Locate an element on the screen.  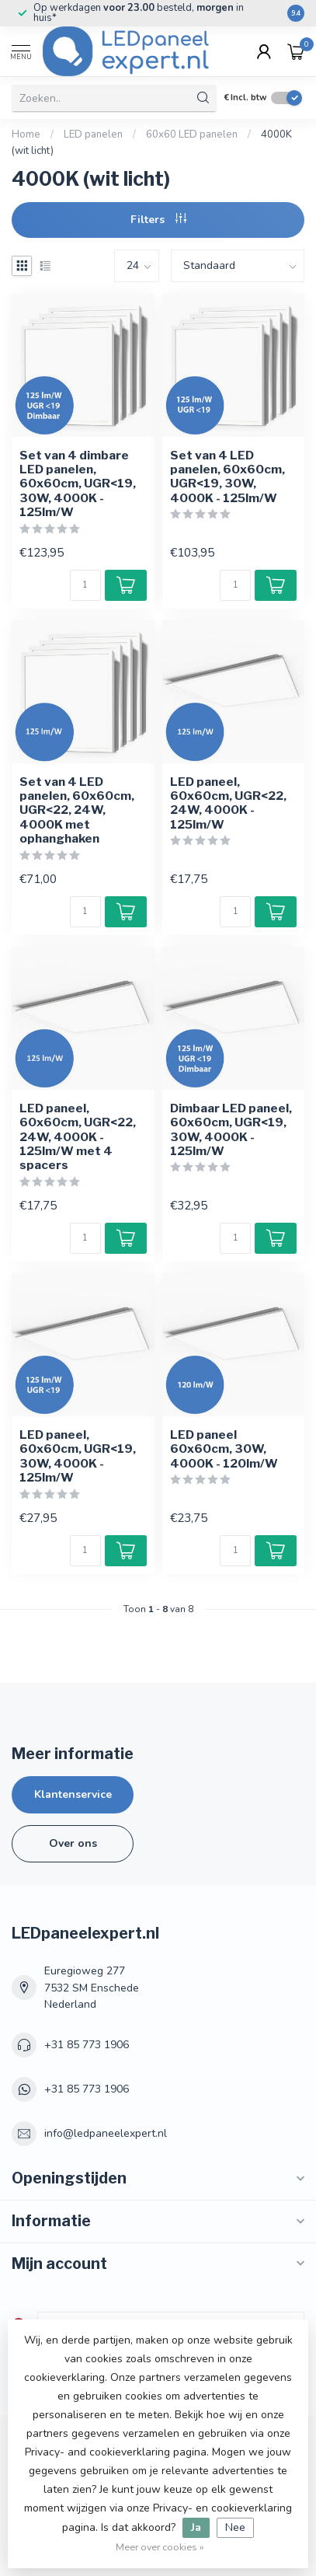
60x60 LED panelen is located at coordinates (192, 134).